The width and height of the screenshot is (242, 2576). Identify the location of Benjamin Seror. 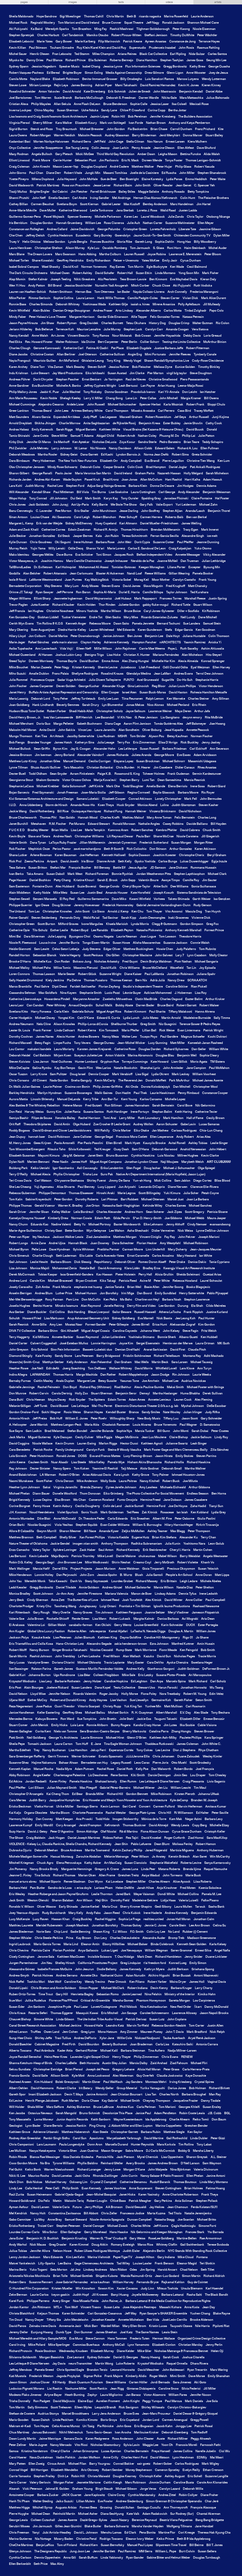
(126, 1393).